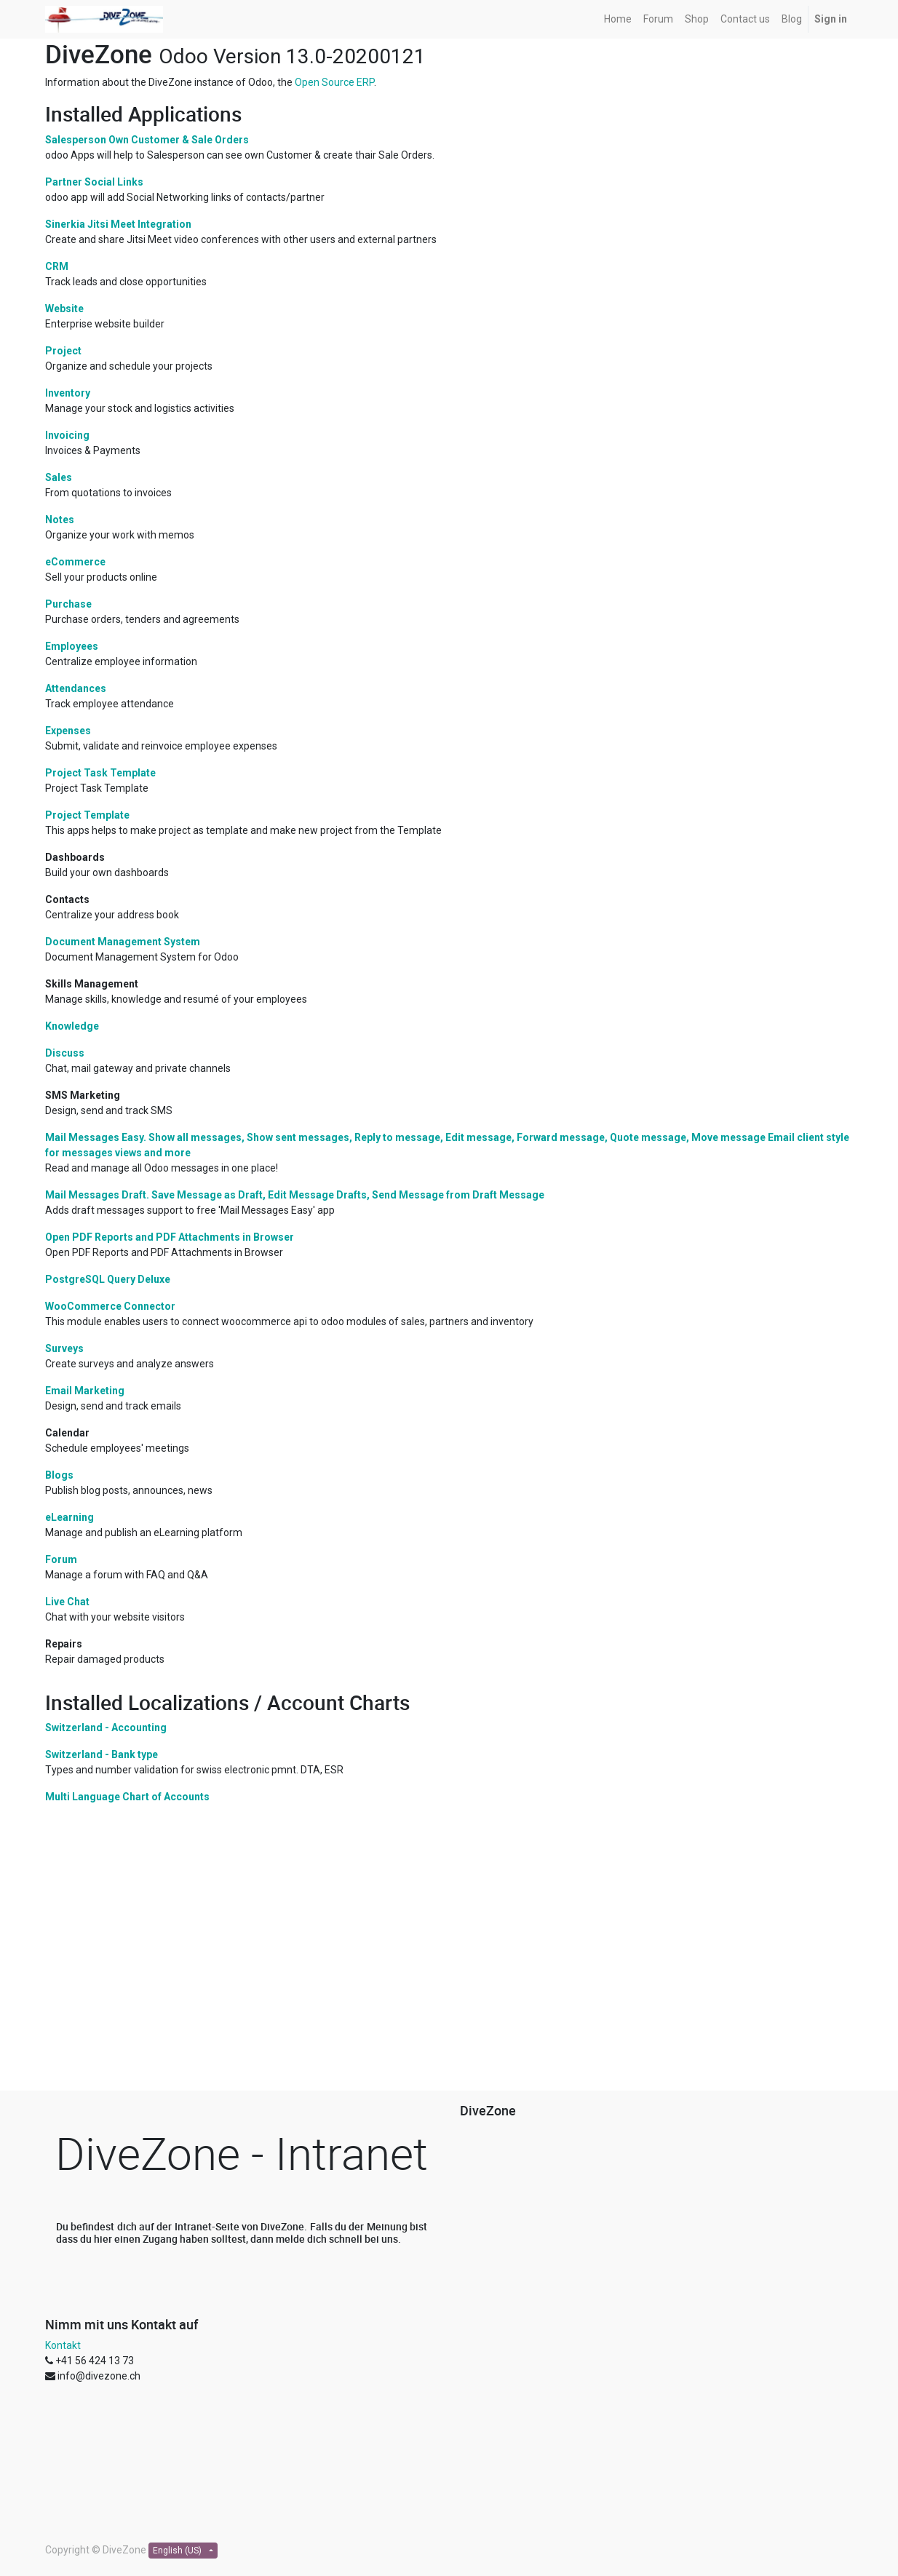 The height and width of the screenshot is (2576, 898). I want to click on Document Management System, so click(122, 941).